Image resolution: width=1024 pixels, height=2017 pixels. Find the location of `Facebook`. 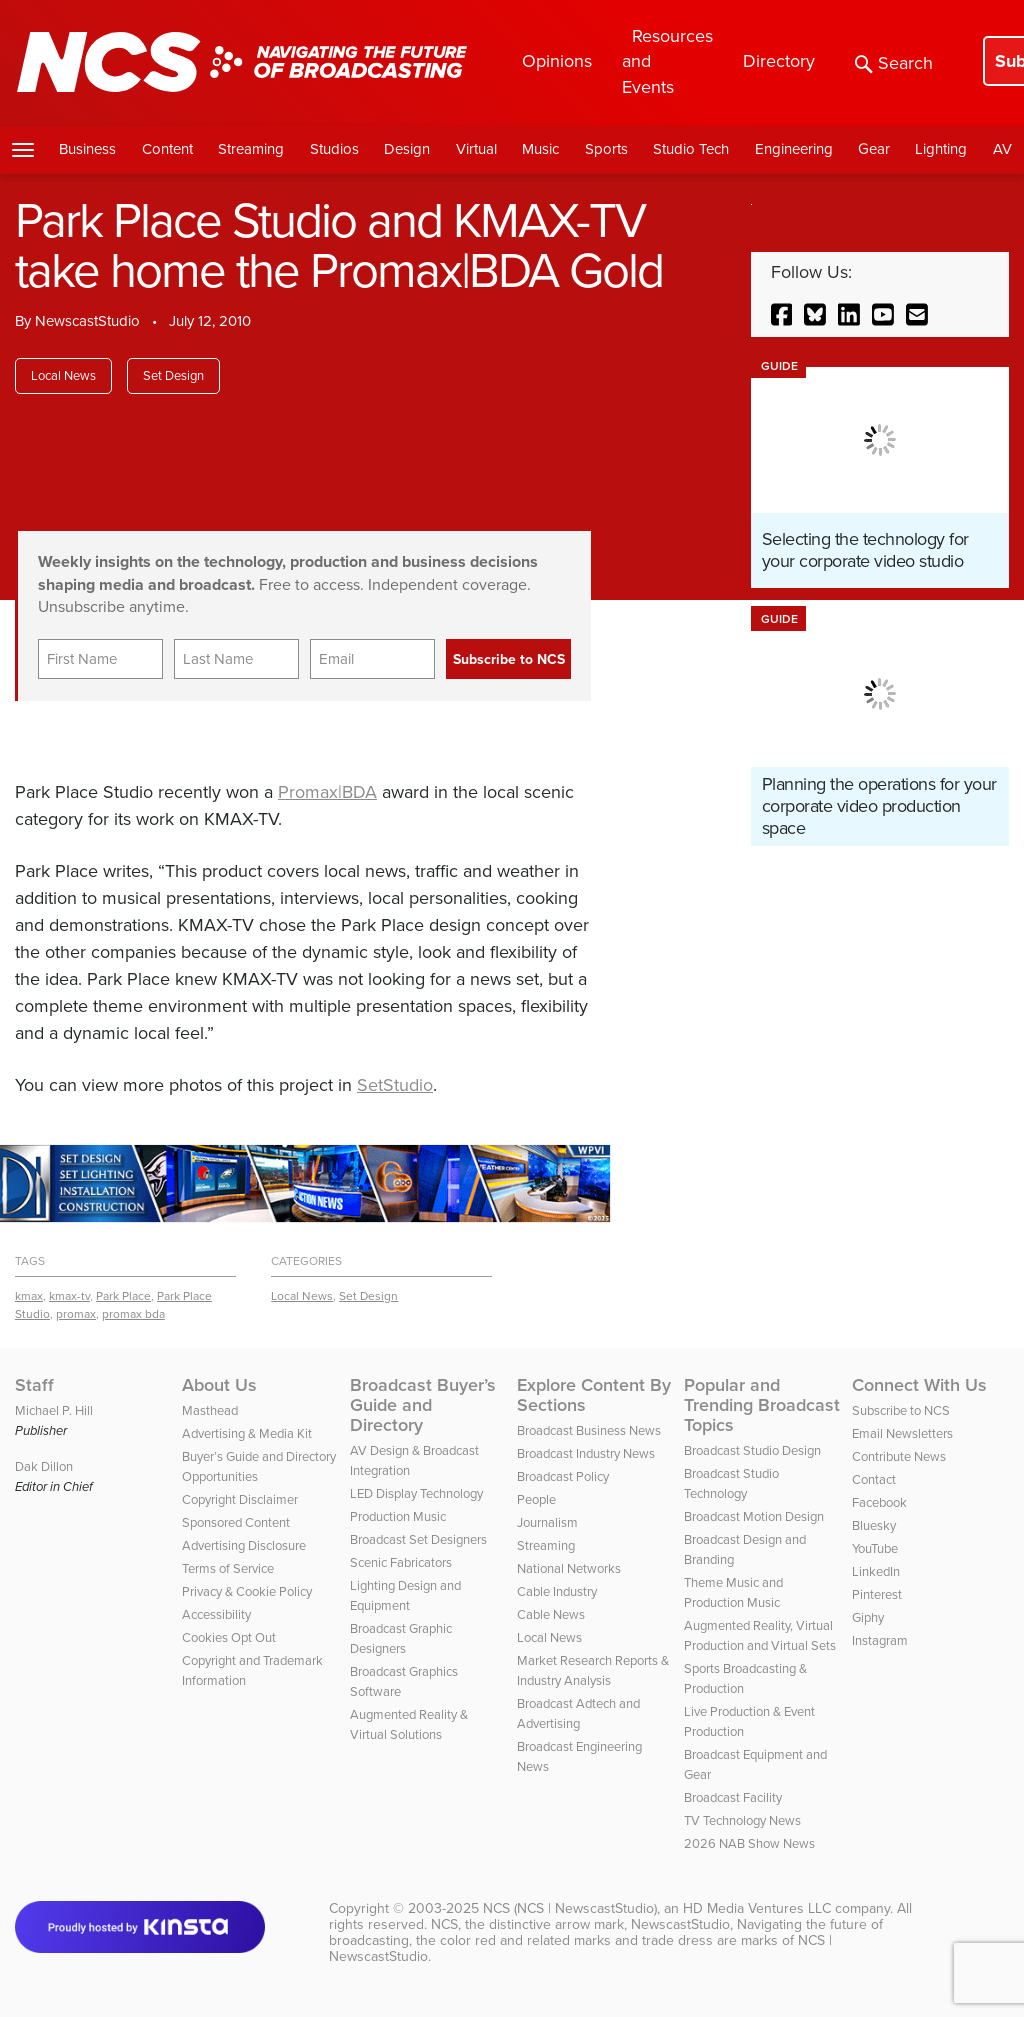

Facebook is located at coordinates (879, 1502).